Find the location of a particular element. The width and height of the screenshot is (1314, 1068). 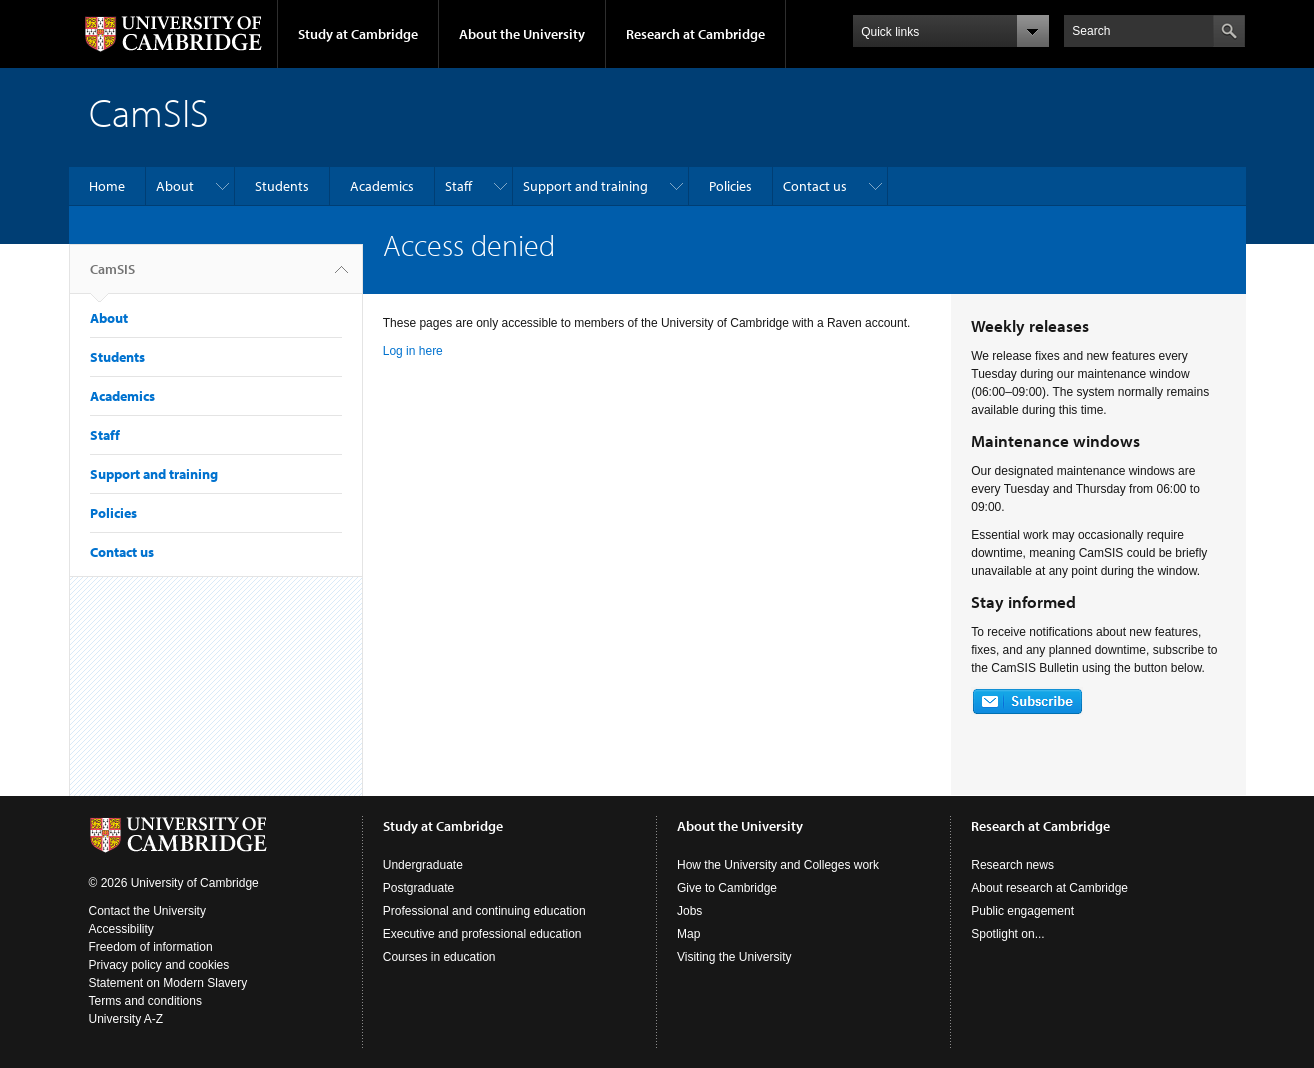

Public engagement is located at coordinates (1022, 911).